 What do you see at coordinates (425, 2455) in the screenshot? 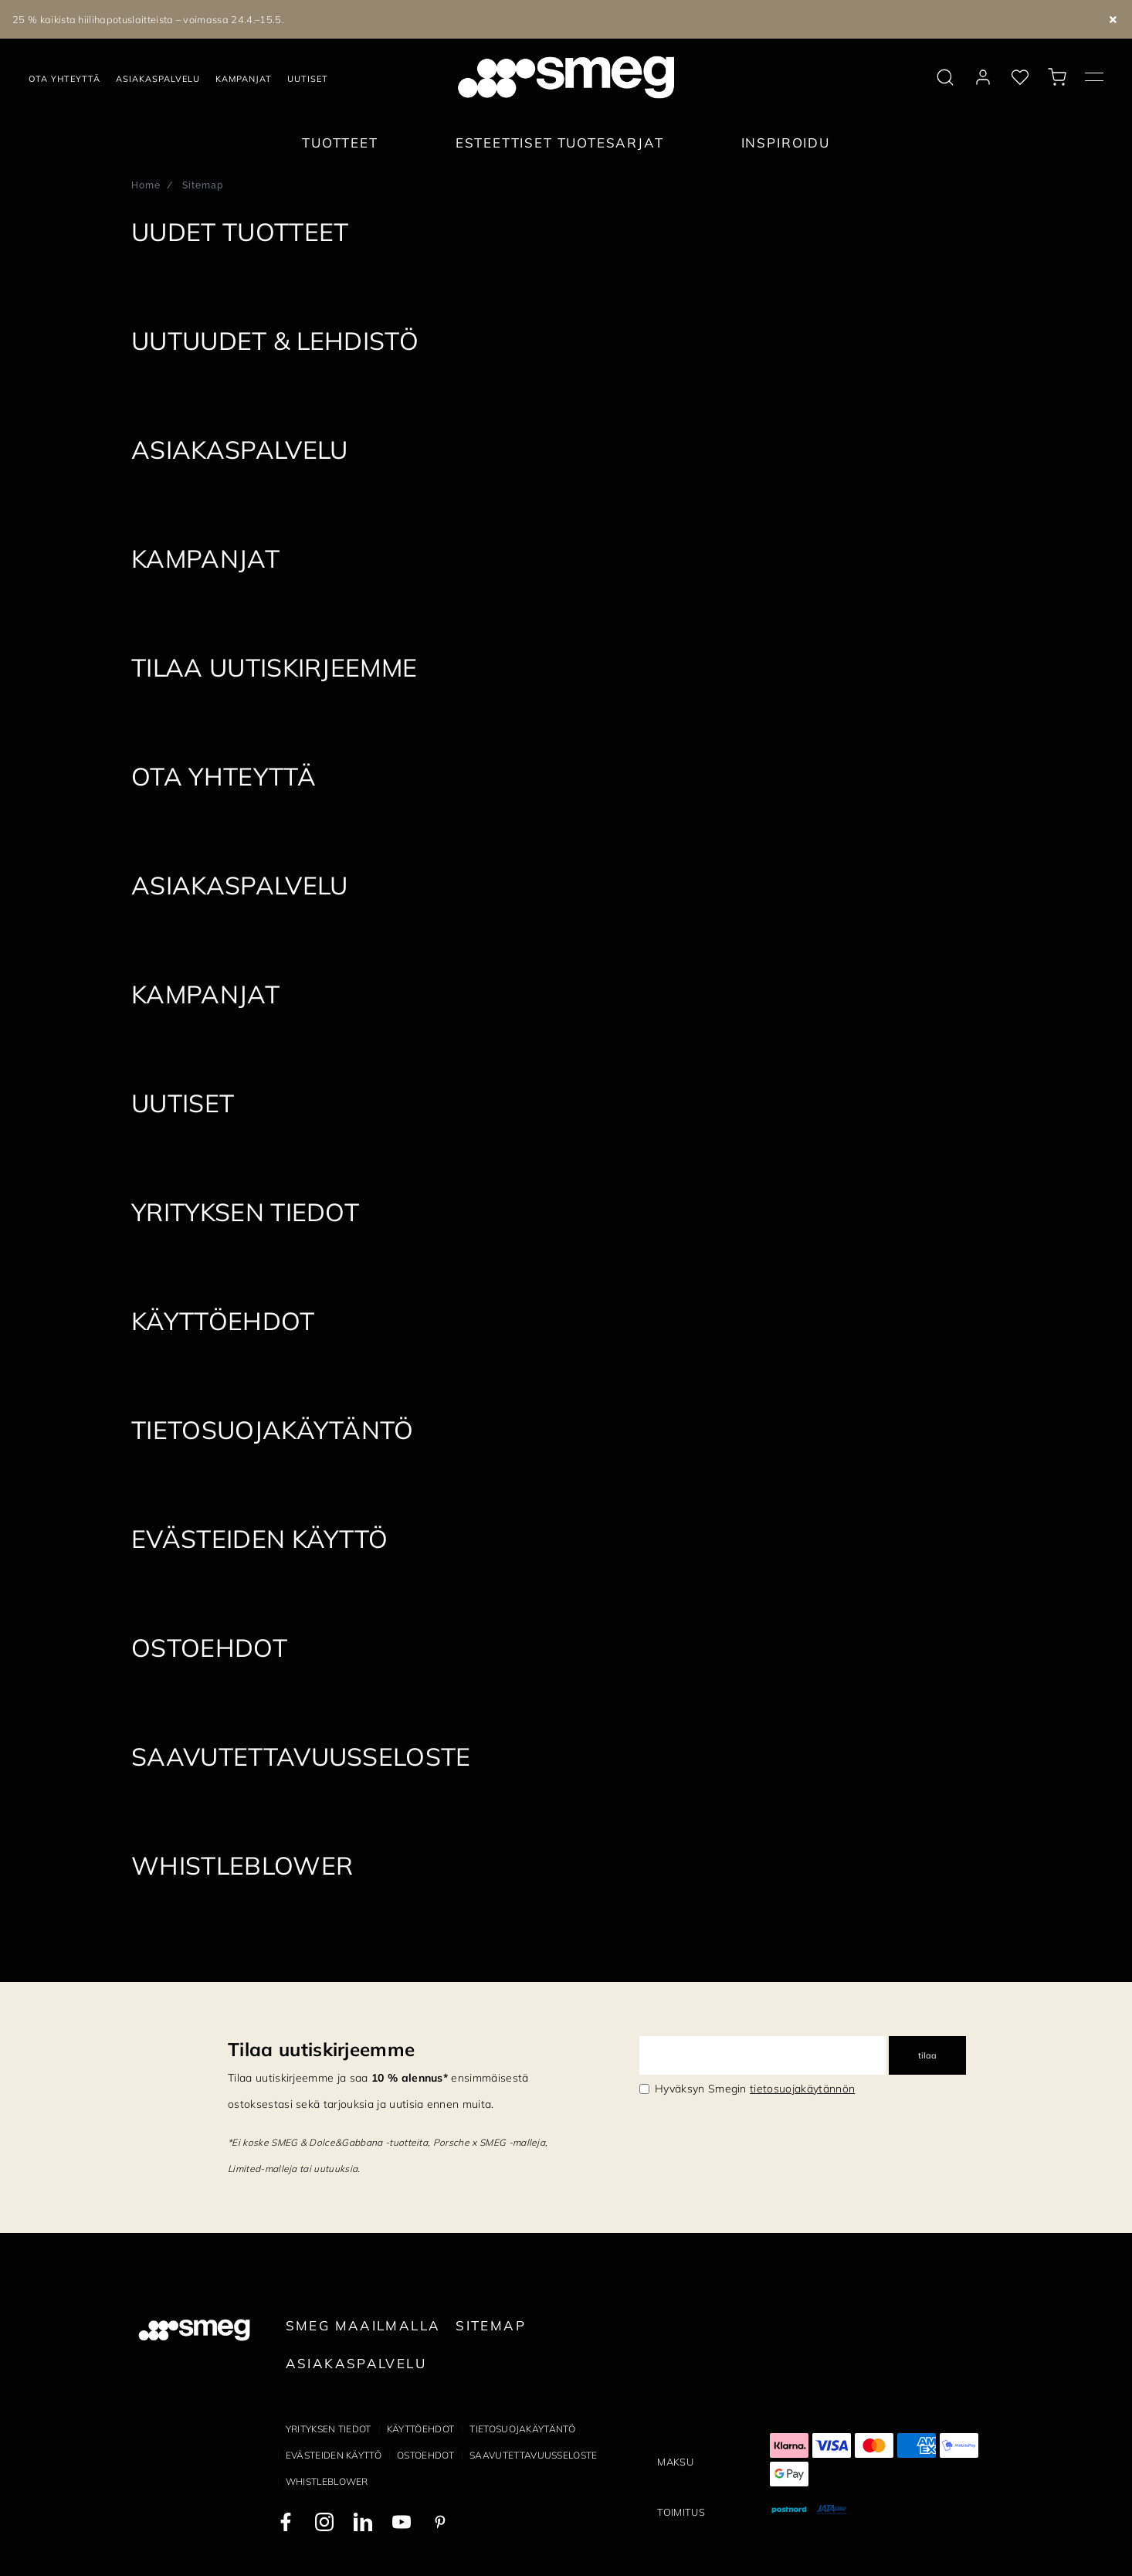
I see `Ostoehdot` at bounding box center [425, 2455].